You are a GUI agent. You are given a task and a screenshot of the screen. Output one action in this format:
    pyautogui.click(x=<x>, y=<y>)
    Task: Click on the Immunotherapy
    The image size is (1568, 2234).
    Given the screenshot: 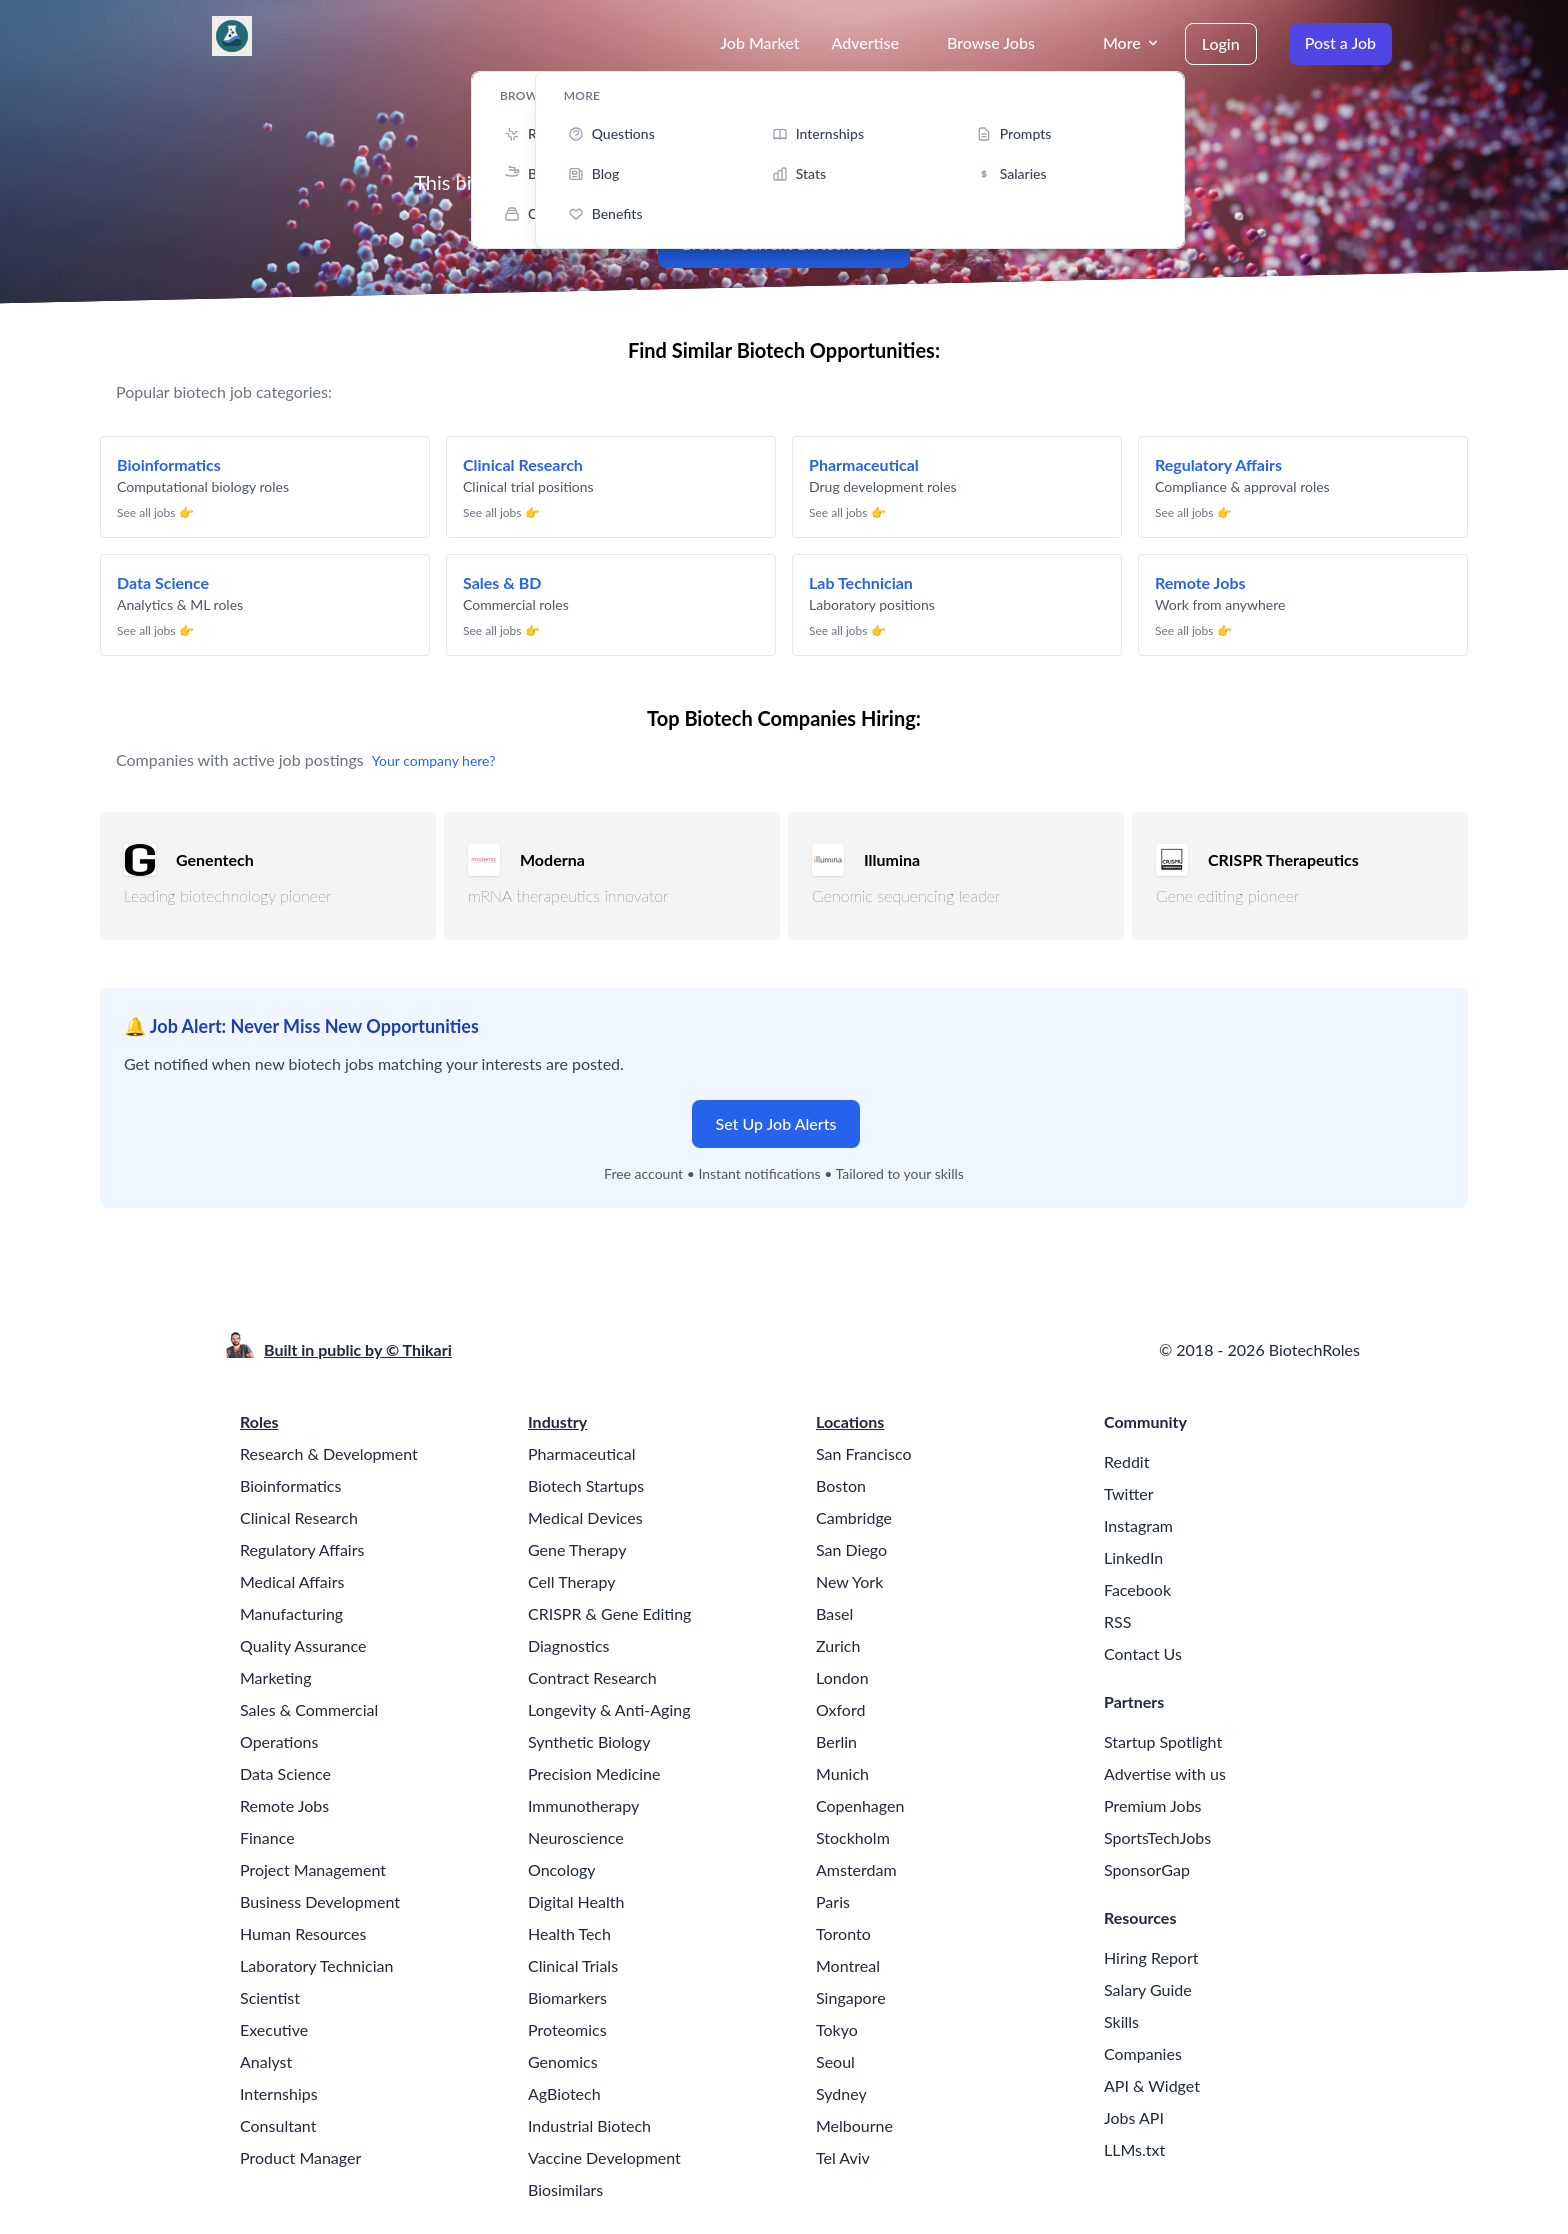 What is the action you would take?
    pyautogui.click(x=583, y=1805)
    